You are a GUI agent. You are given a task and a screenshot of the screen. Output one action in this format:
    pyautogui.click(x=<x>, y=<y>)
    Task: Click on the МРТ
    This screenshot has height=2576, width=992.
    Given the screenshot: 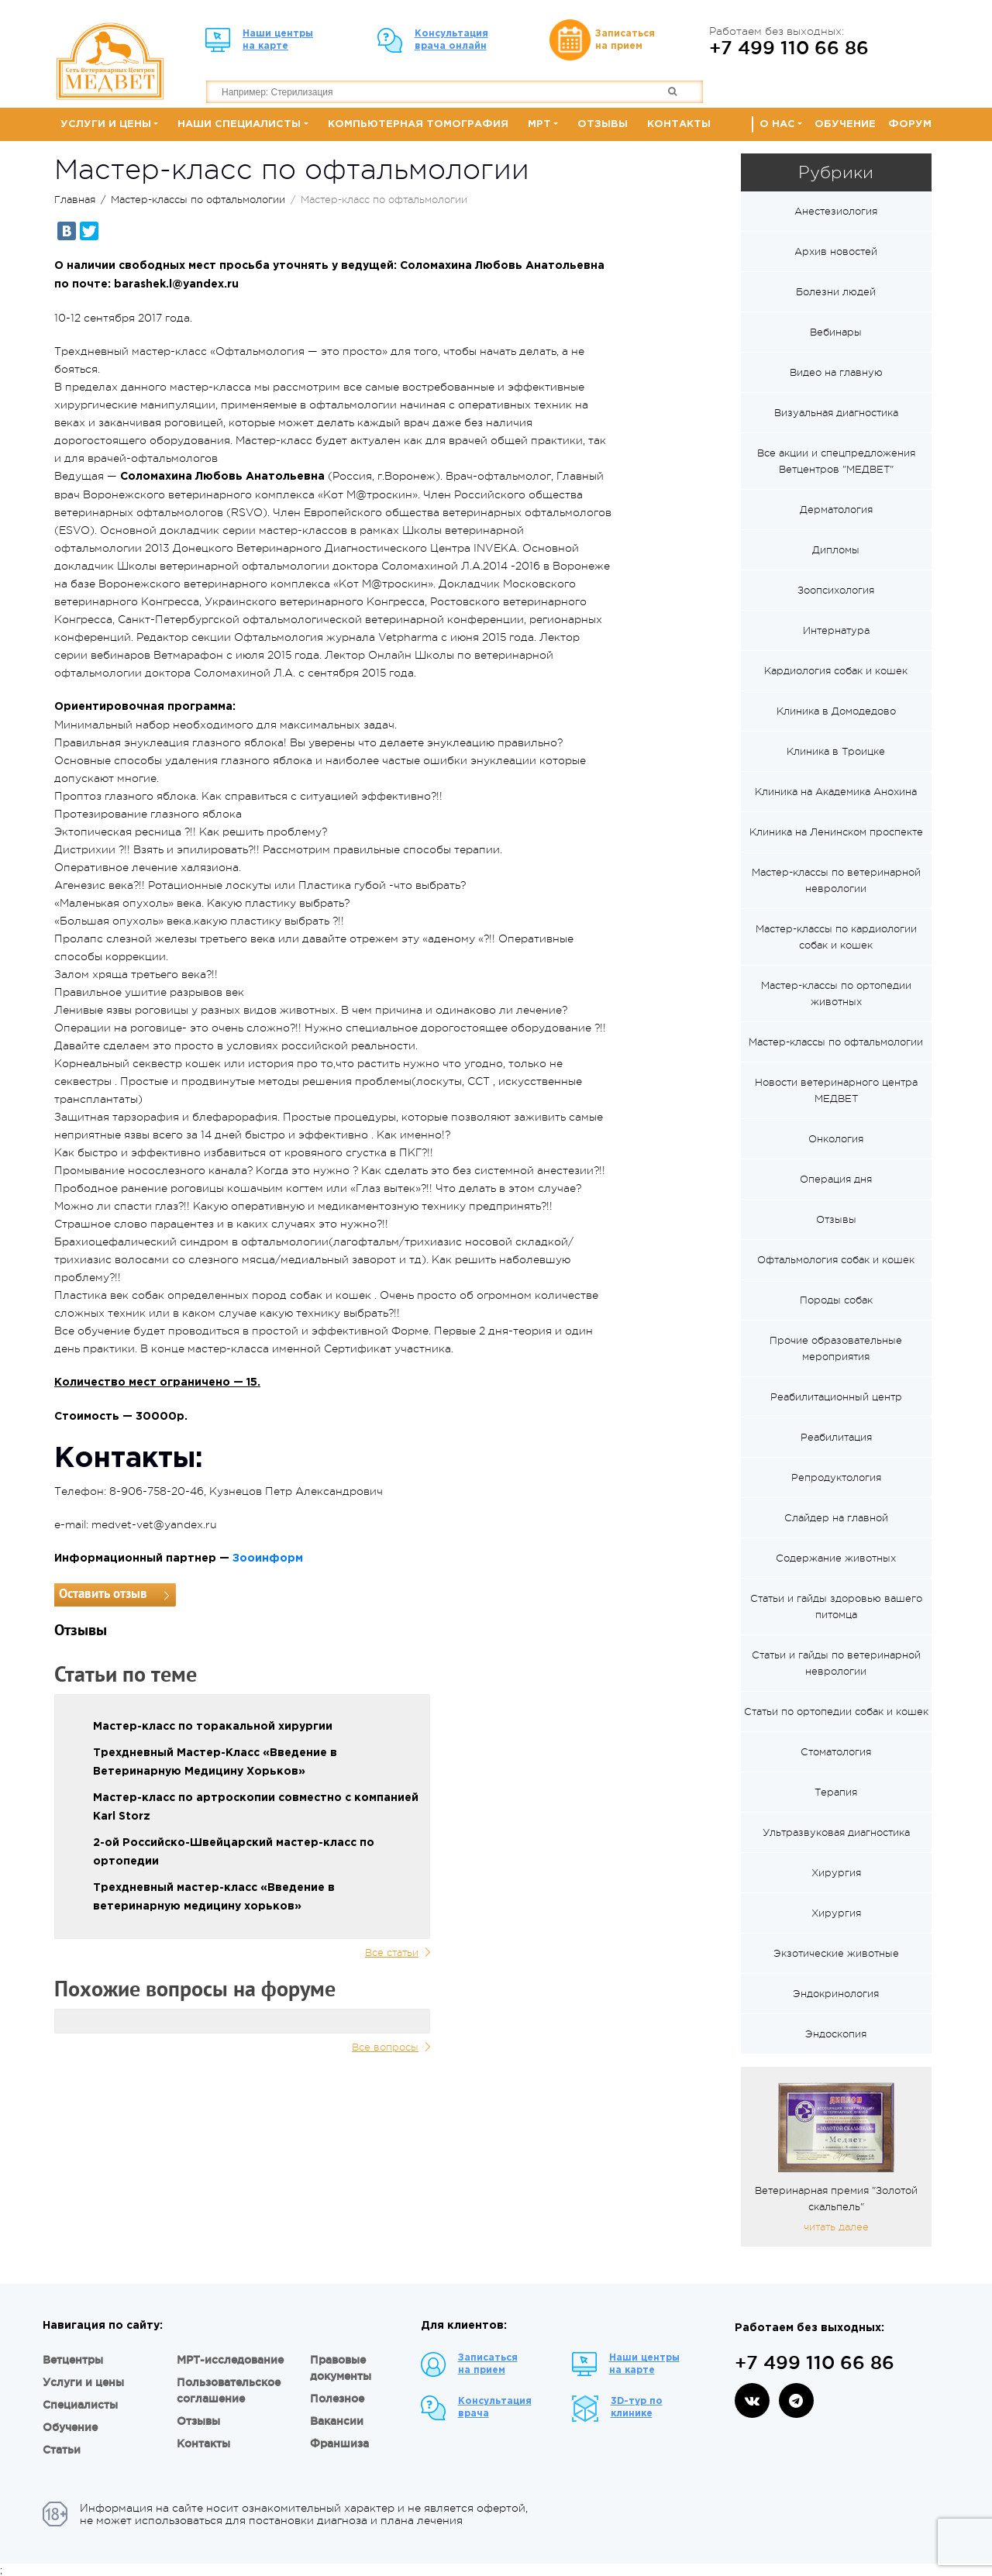 What is the action you would take?
    pyautogui.click(x=539, y=124)
    